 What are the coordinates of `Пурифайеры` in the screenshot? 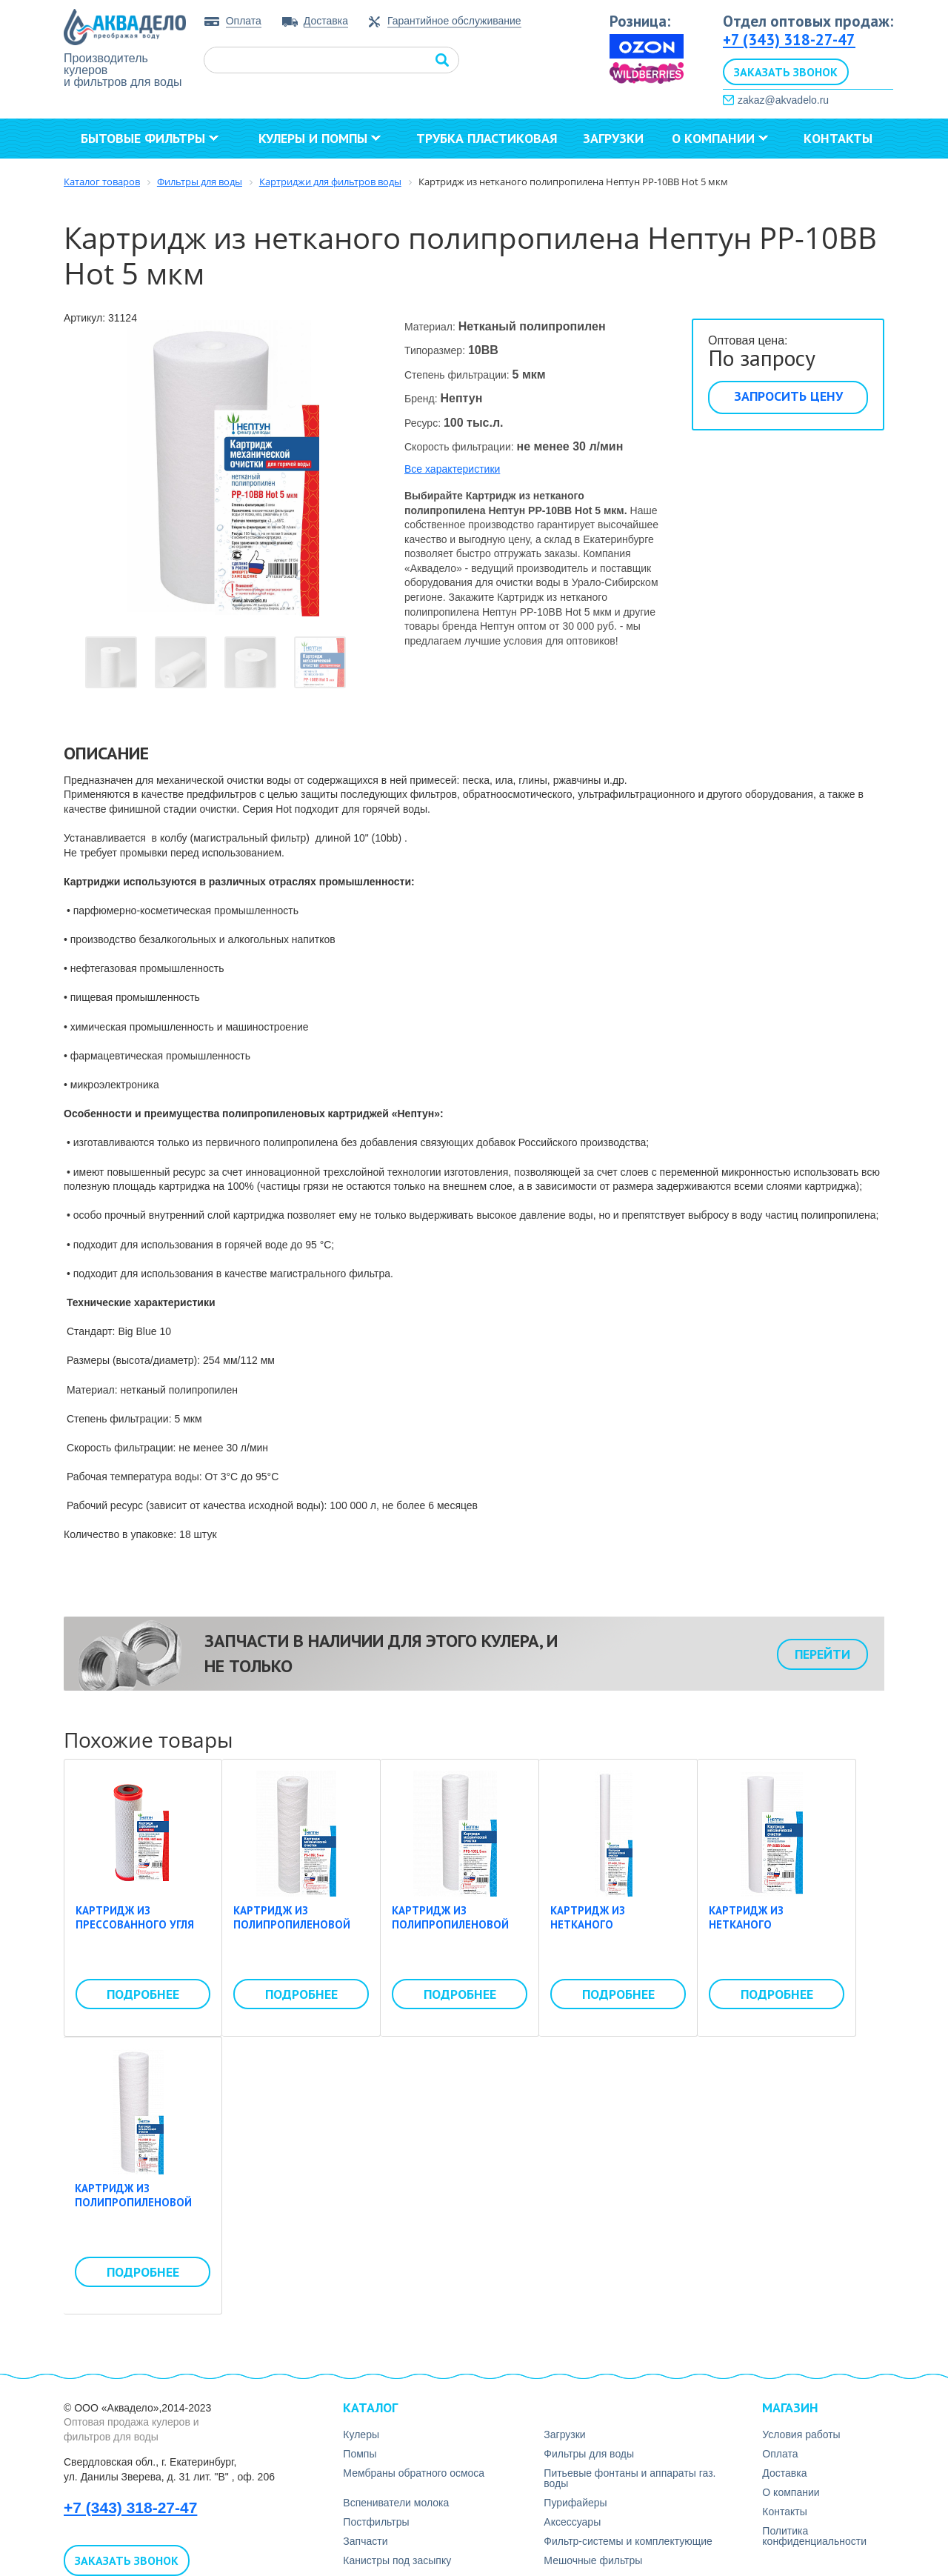 It's located at (575, 2503).